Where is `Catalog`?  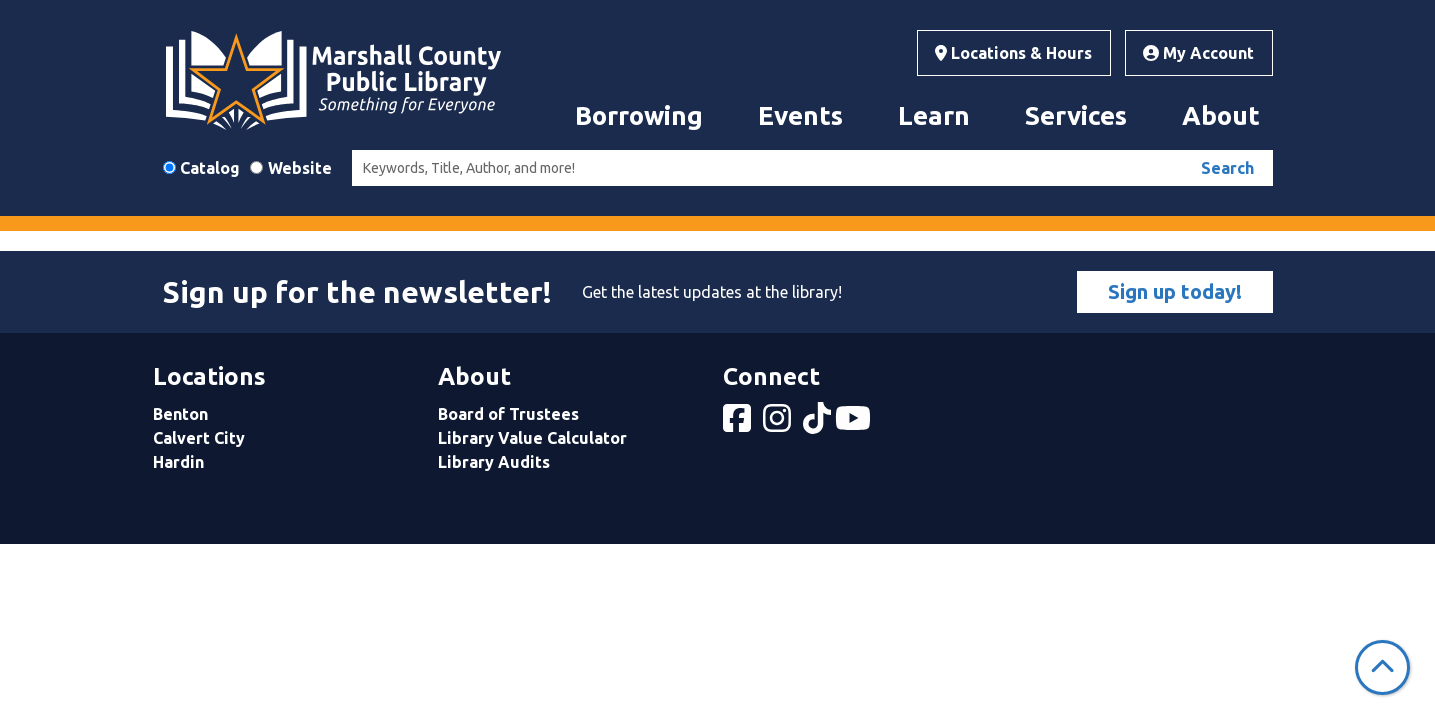
Catalog is located at coordinates (210, 168).